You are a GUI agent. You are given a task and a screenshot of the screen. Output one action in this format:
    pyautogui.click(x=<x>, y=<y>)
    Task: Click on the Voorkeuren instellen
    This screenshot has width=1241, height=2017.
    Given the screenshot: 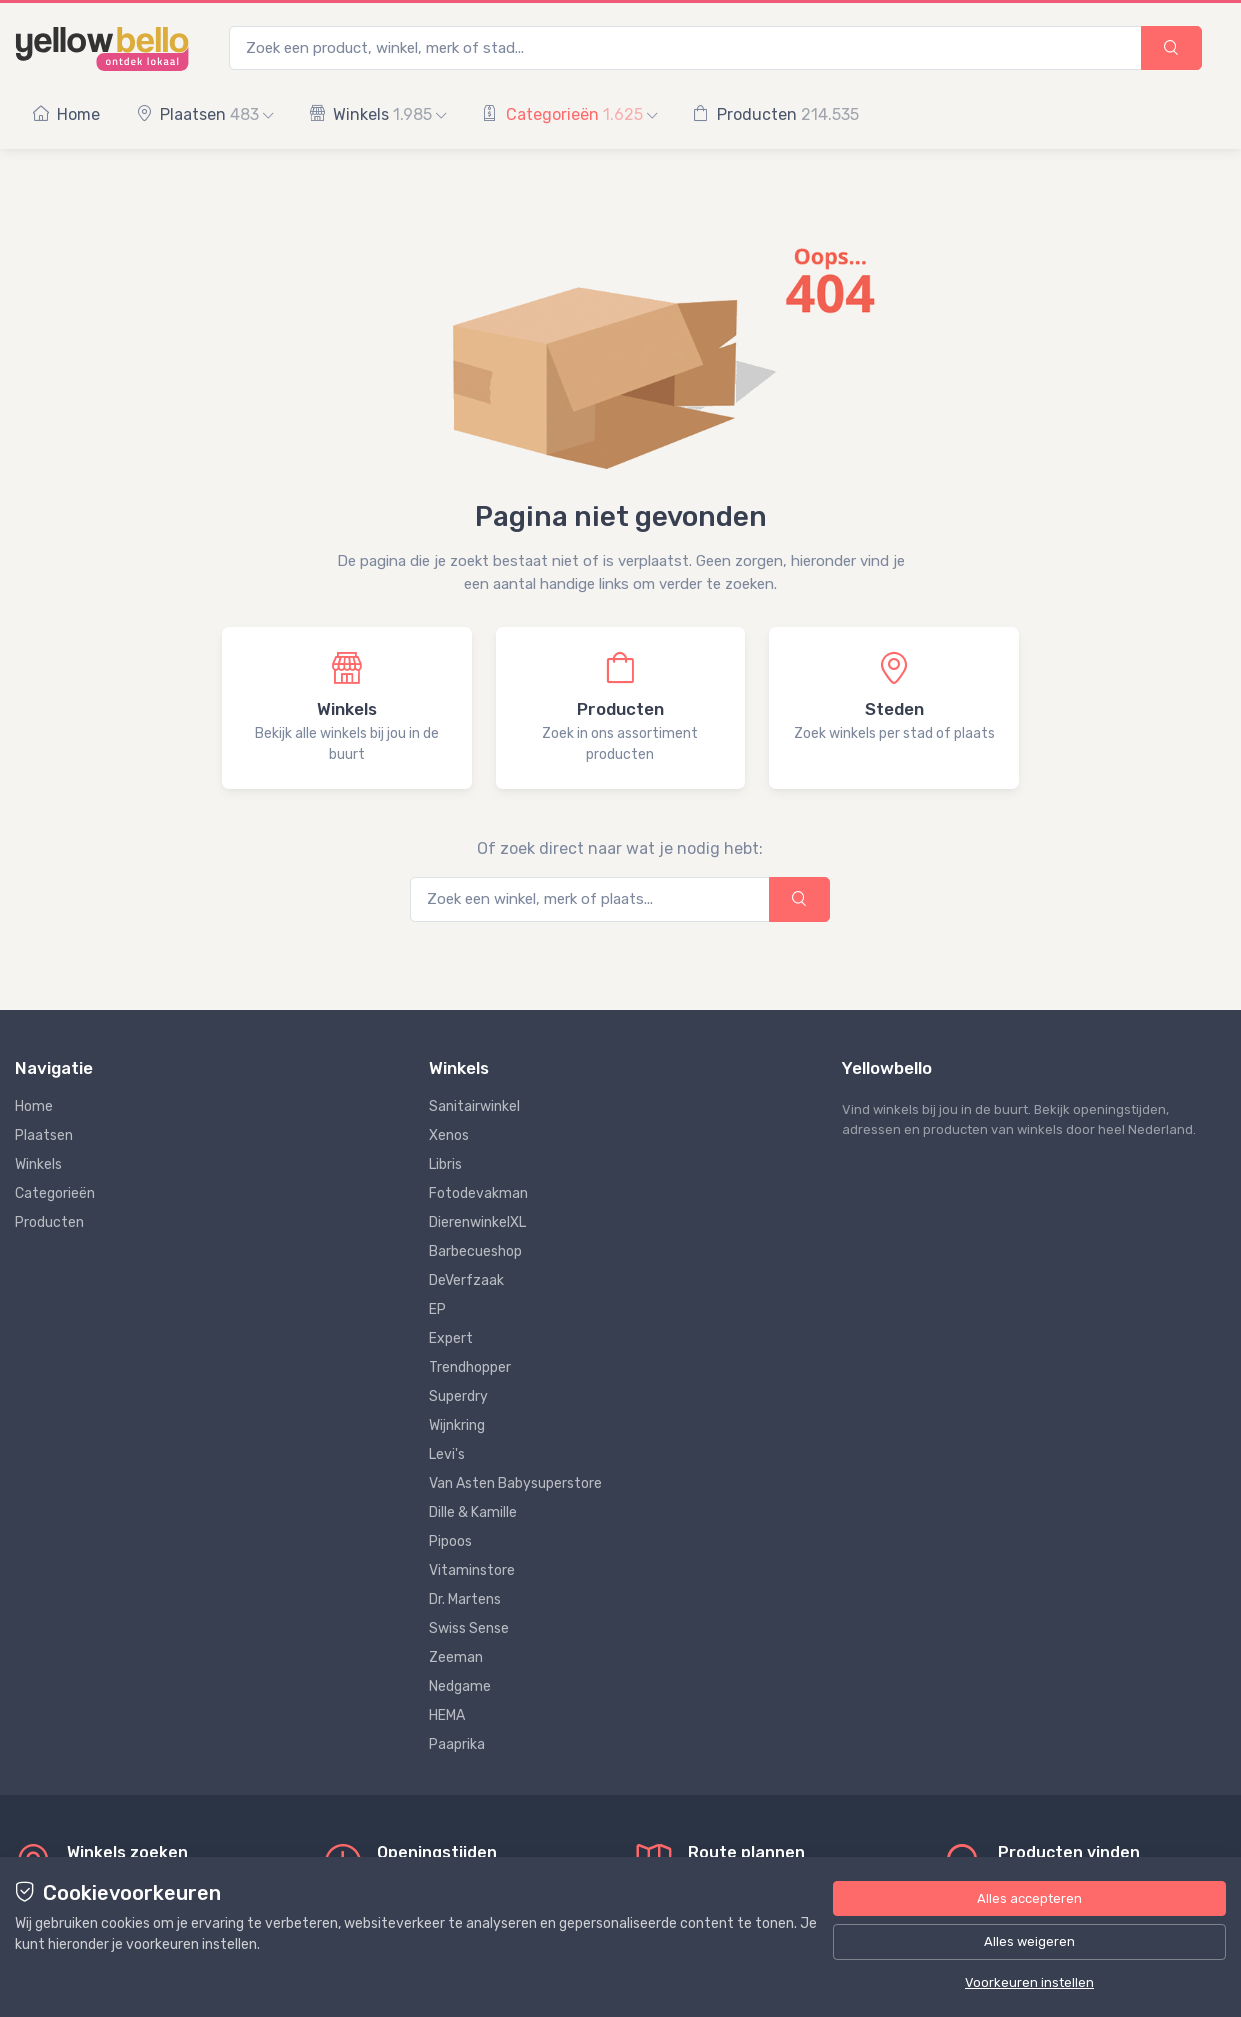 What is the action you would take?
    pyautogui.click(x=1029, y=1982)
    